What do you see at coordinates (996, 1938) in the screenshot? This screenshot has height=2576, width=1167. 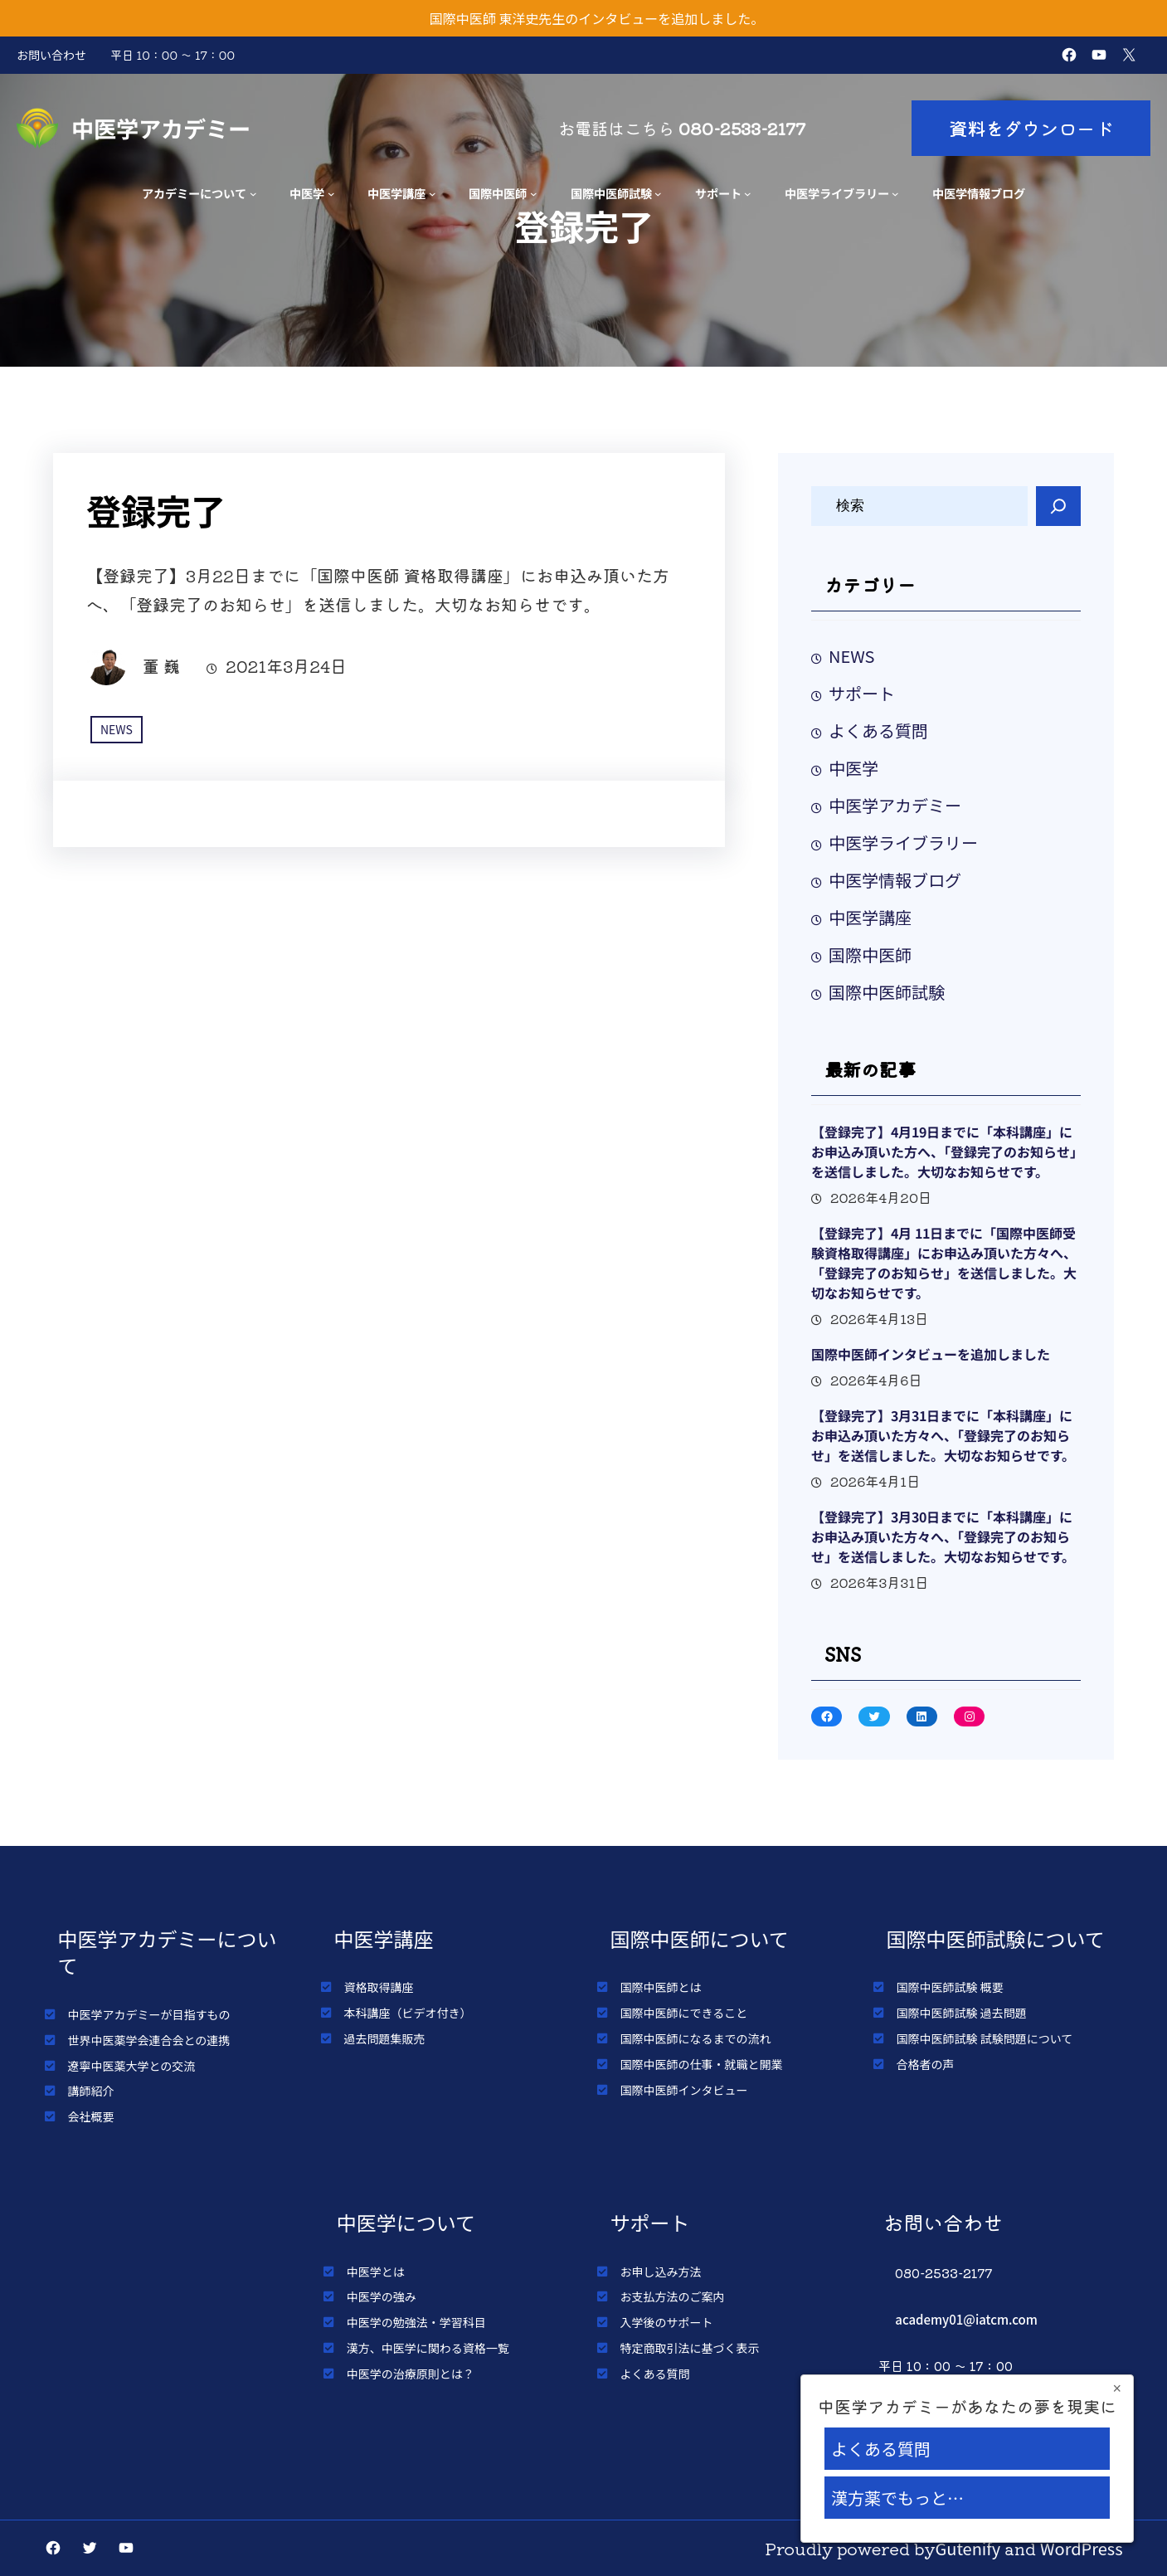 I see `国際中医師試験について` at bounding box center [996, 1938].